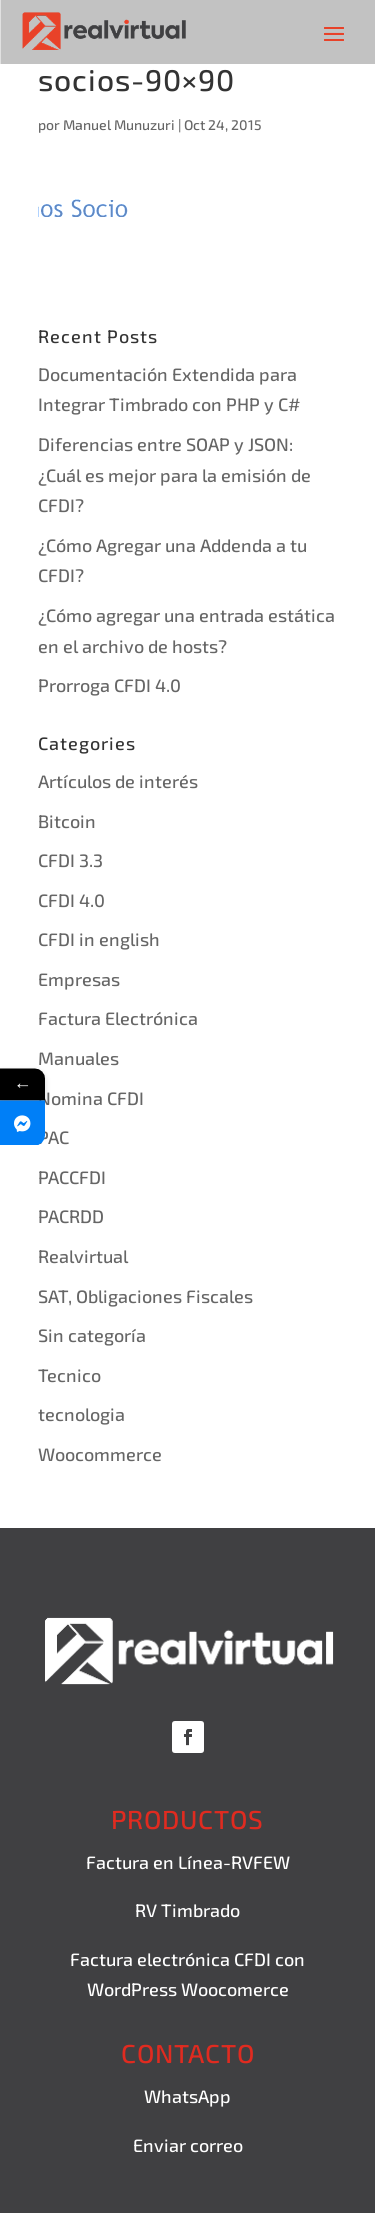  What do you see at coordinates (81, 1414) in the screenshot?
I see `tecnologia` at bounding box center [81, 1414].